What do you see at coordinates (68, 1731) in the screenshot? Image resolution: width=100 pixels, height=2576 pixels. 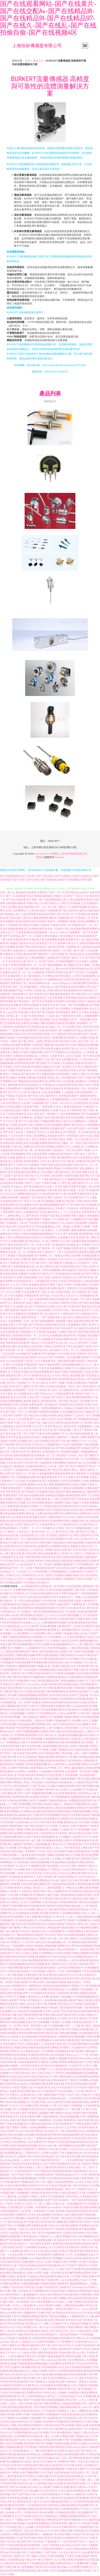 I see `无码岛国色情` at bounding box center [68, 1731].